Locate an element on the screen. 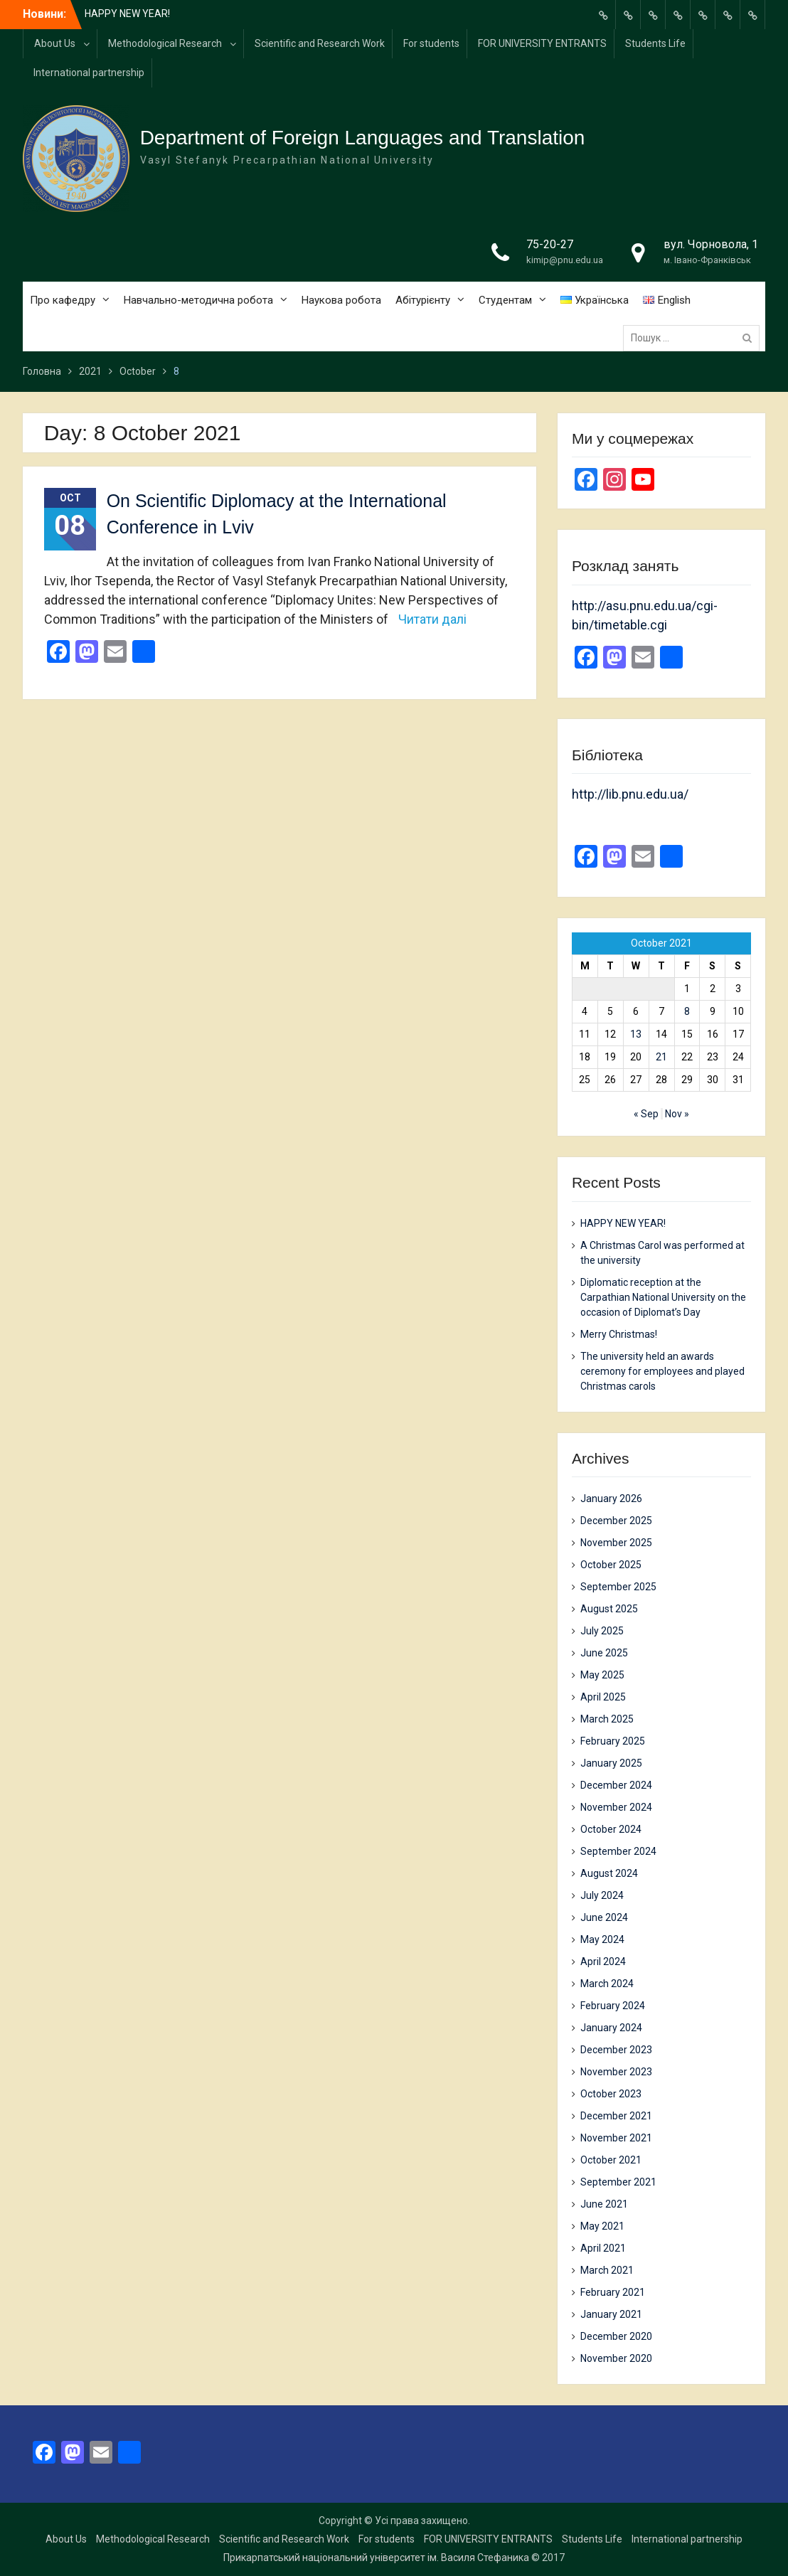  November 2024 is located at coordinates (616, 1807).